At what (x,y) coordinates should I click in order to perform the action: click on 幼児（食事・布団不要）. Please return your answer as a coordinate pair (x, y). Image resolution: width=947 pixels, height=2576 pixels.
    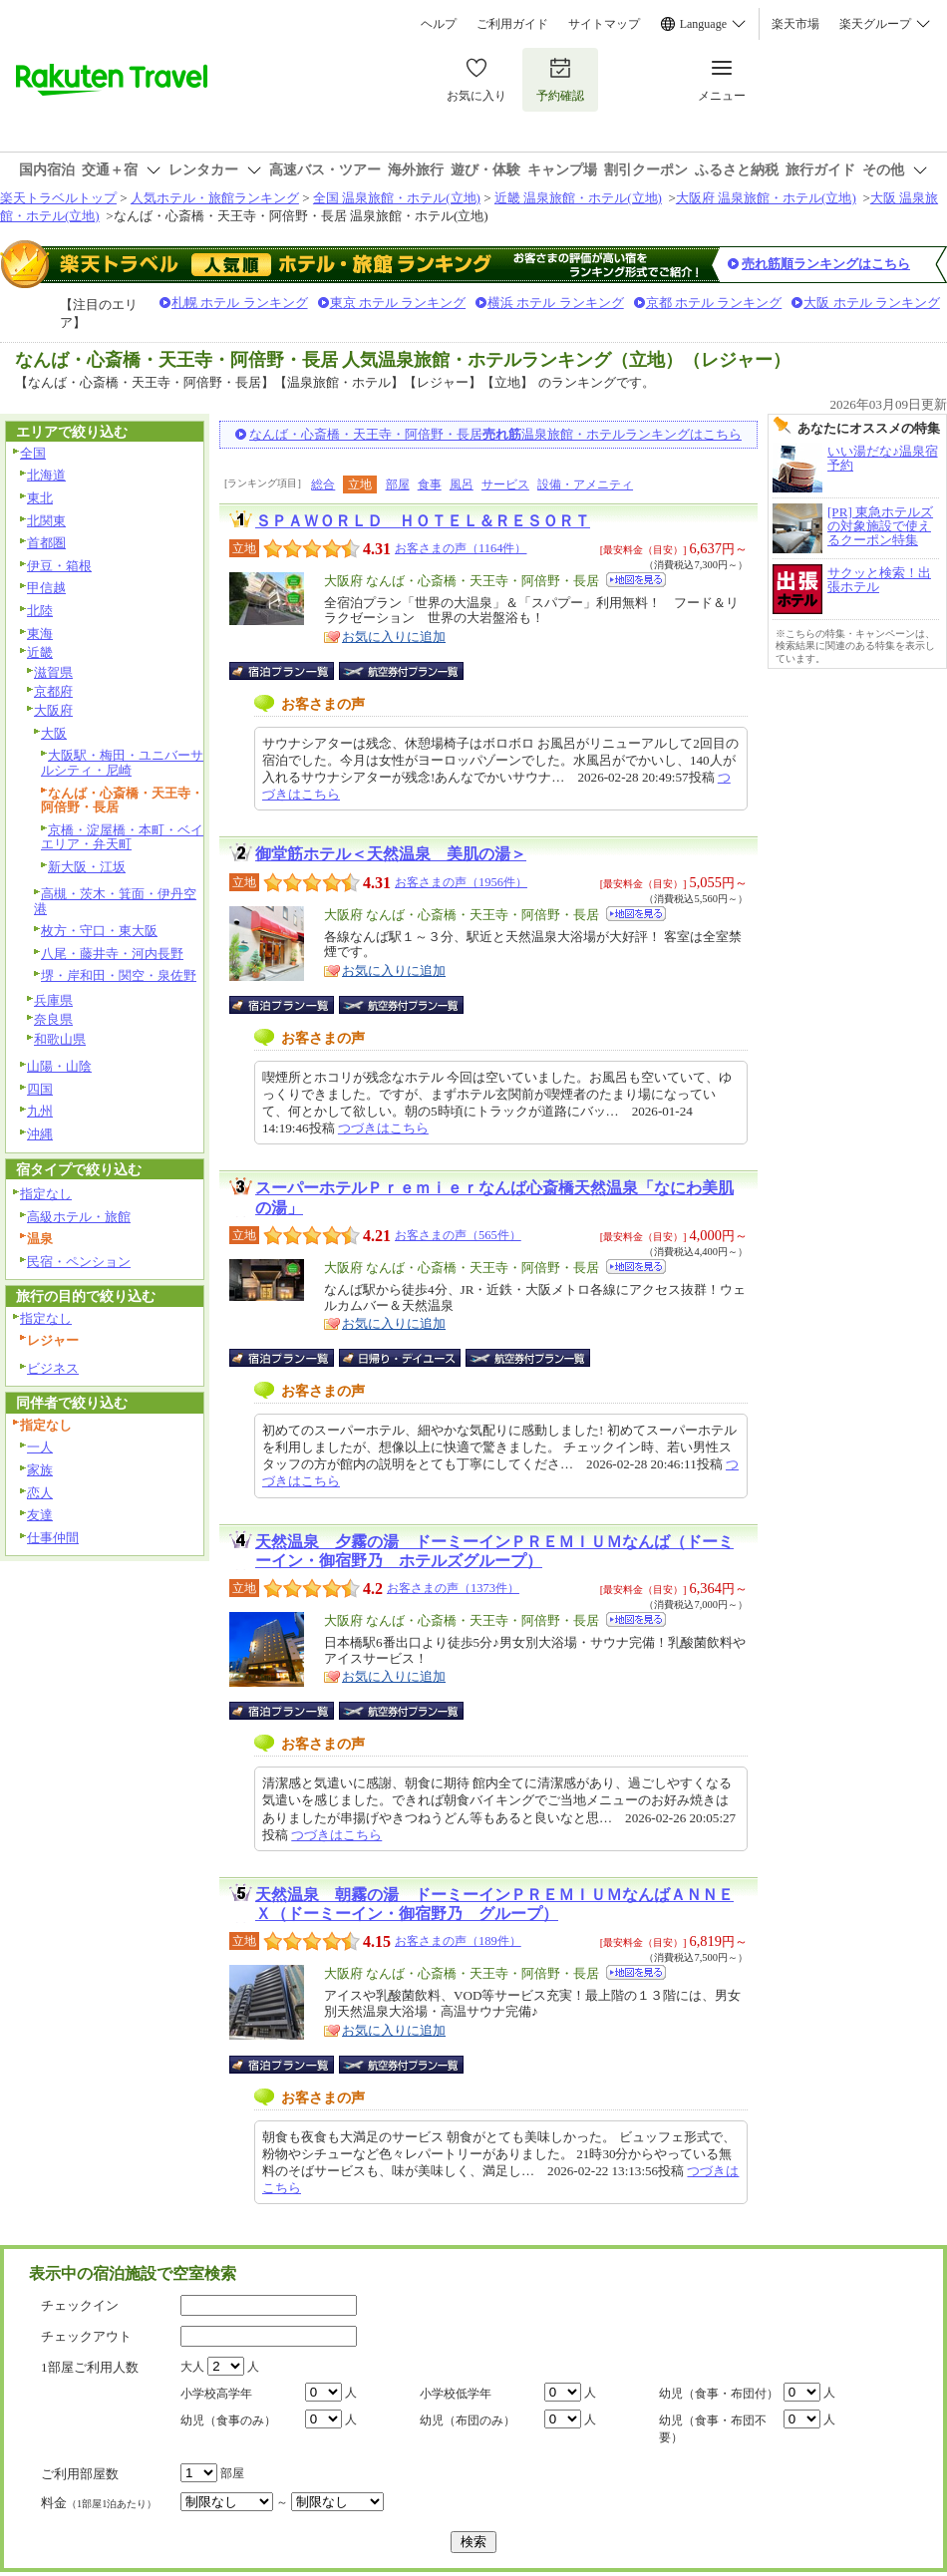
    Looking at the image, I should click on (713, 2429).